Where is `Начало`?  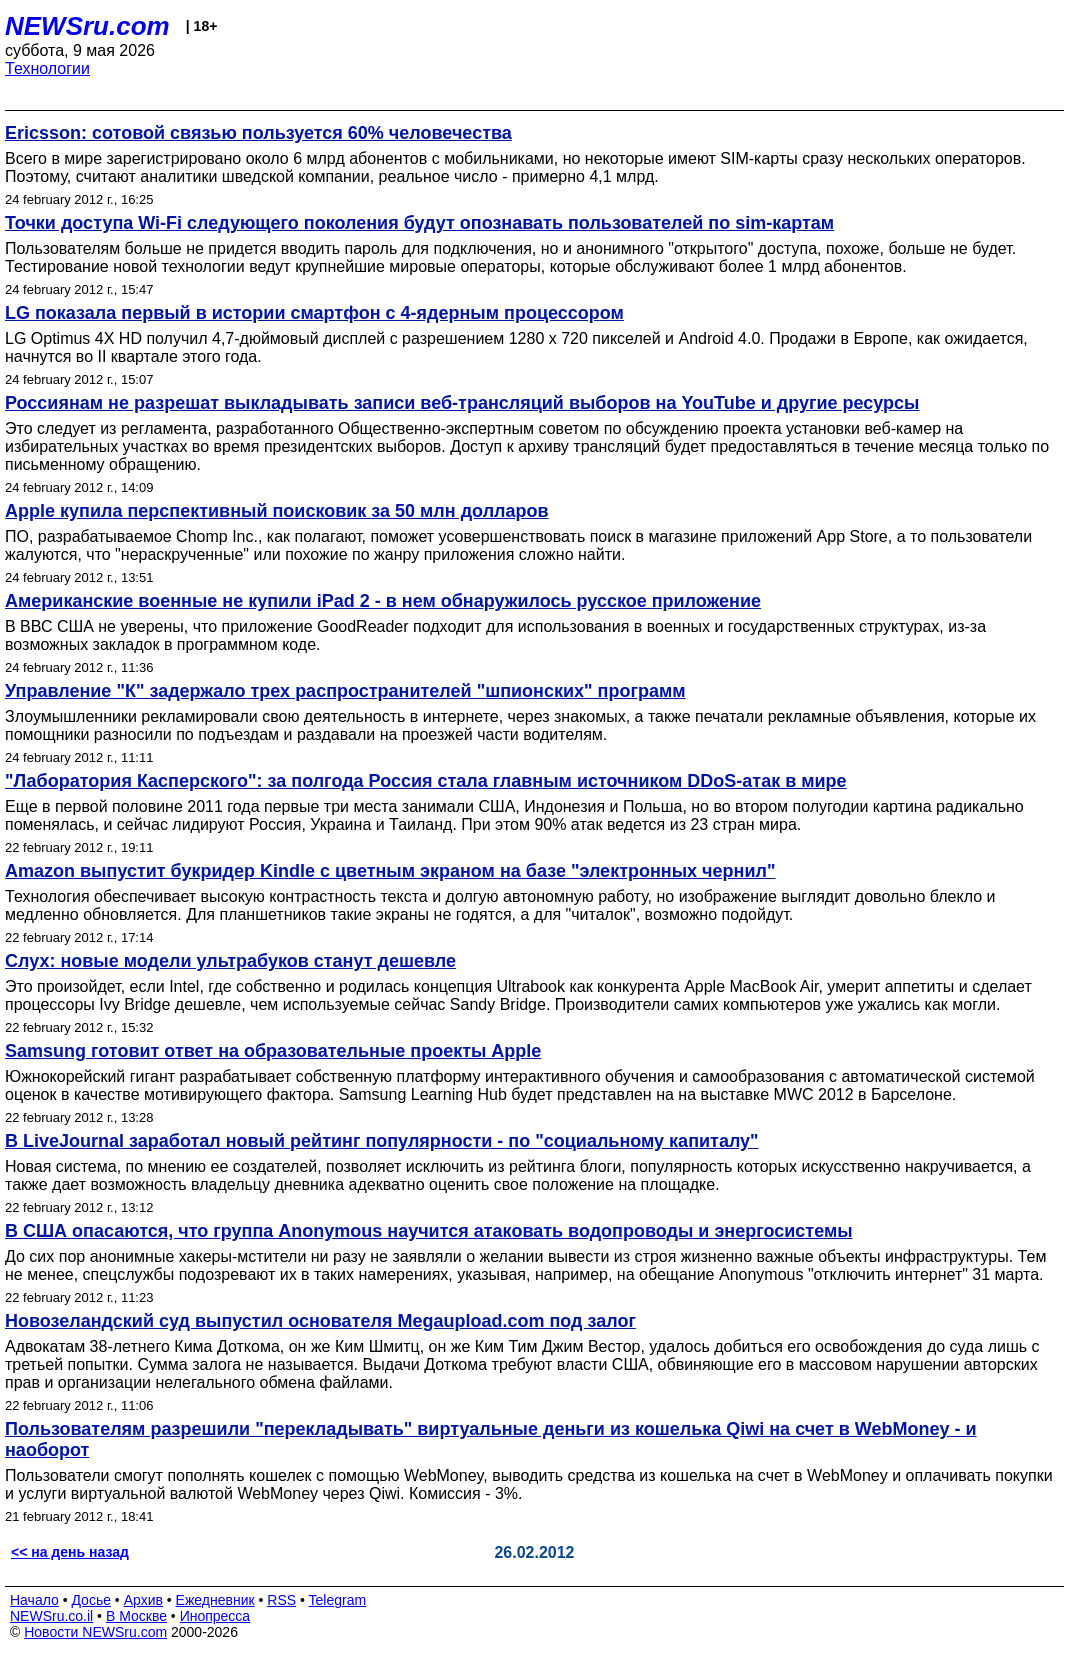
Начало is located at coordinates (34, 1600).